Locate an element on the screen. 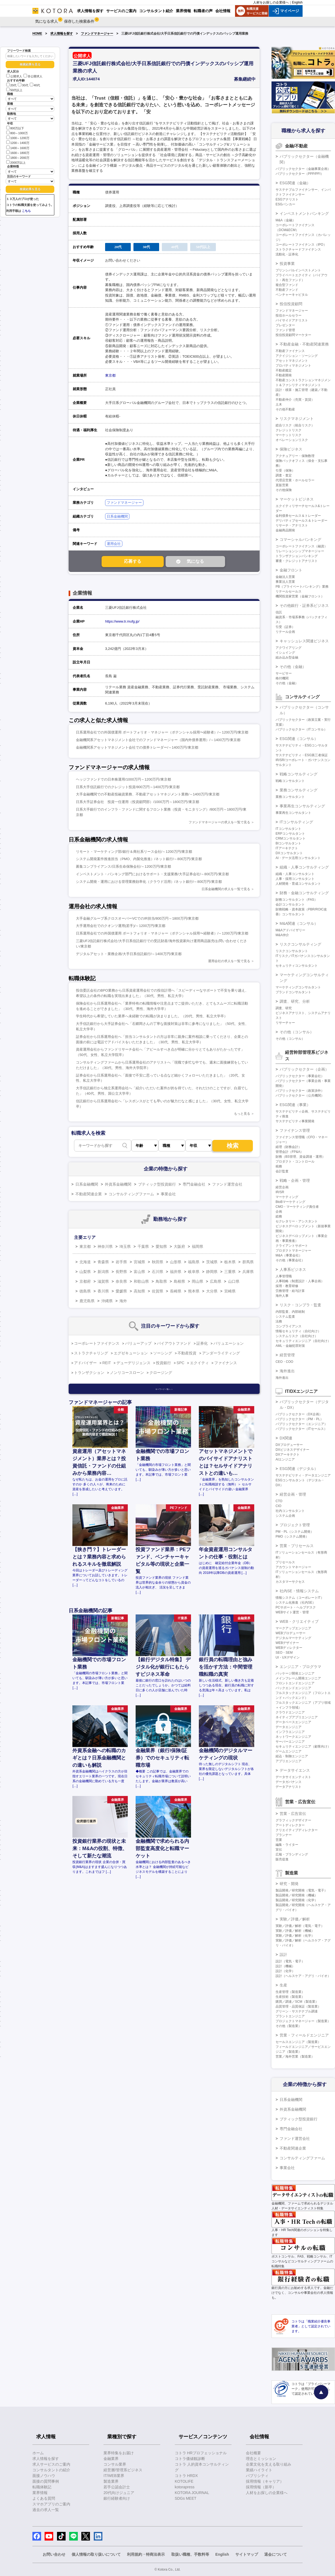  財務コンサルタント（FAS） is located at coordinates (296, 900).